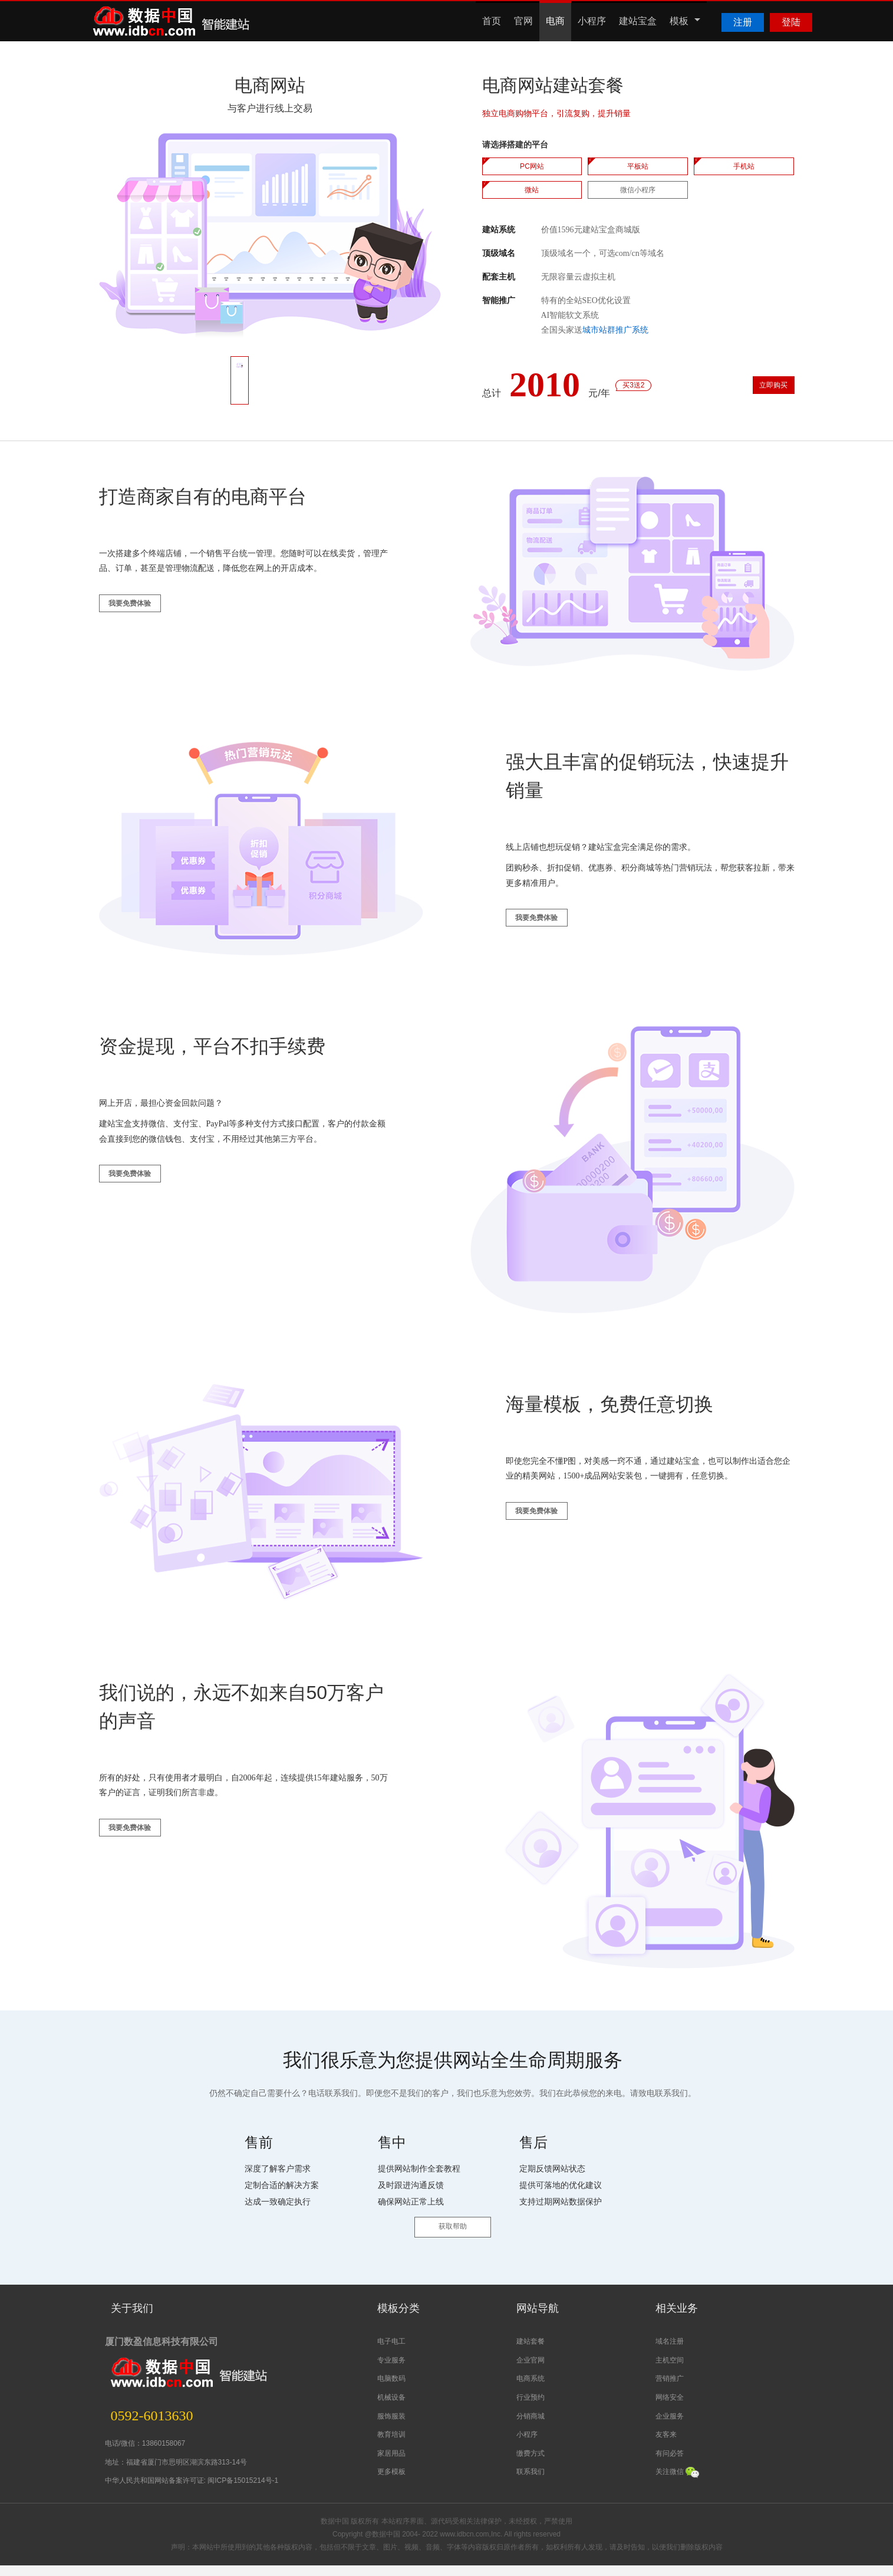  Describe the element at coordinates (754, 391) in the screenshot. I see `立即购买` at that location.